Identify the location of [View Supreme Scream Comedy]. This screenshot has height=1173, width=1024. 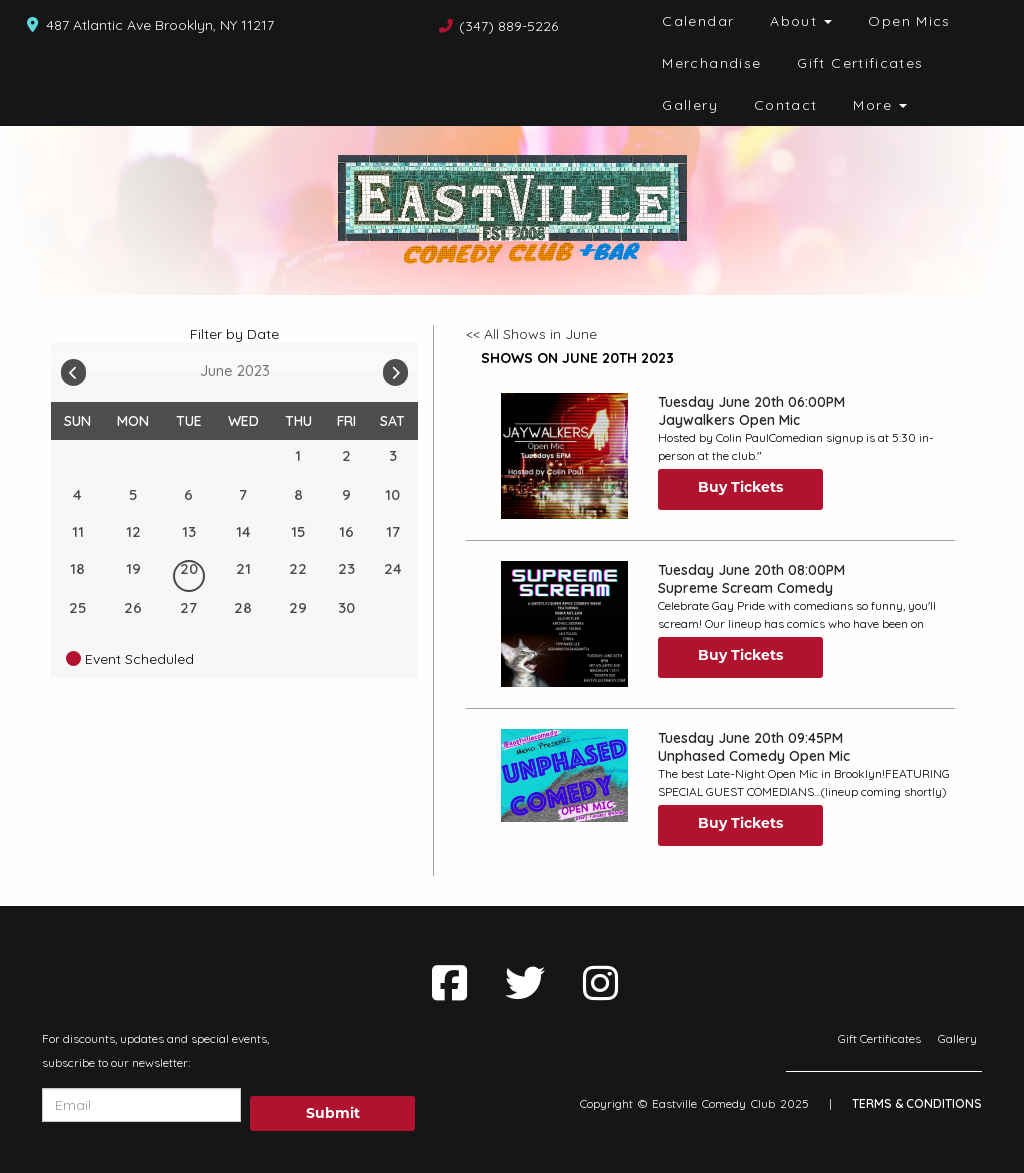
(564, 624).